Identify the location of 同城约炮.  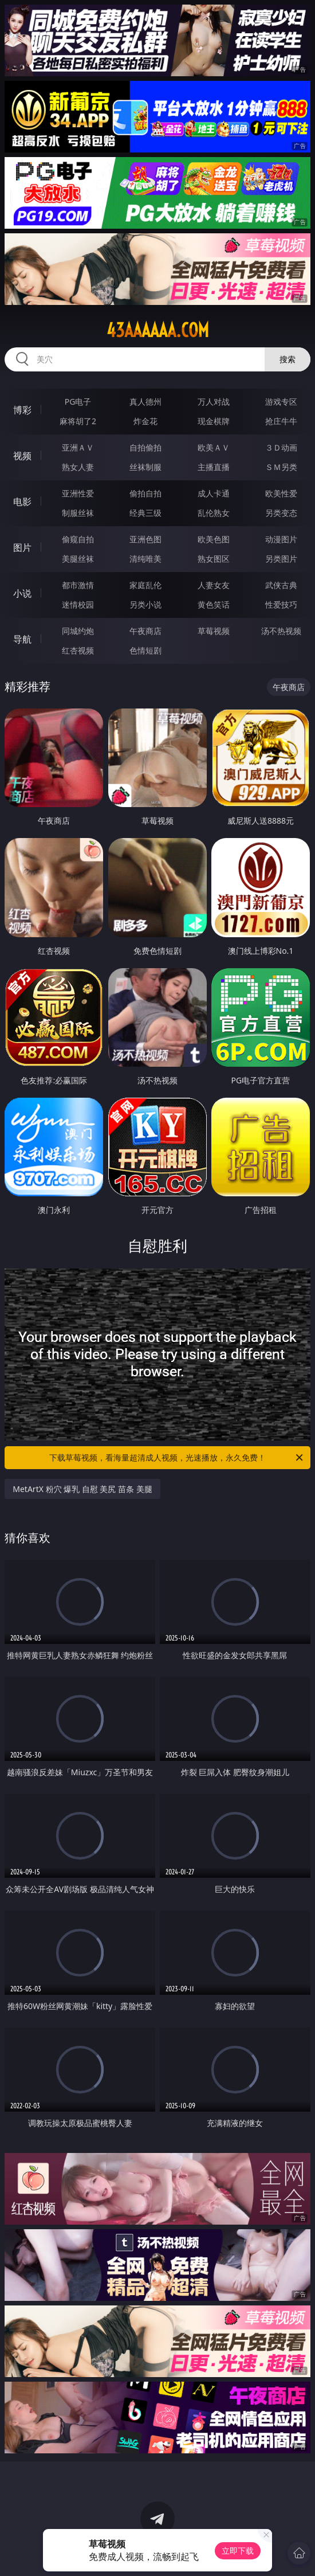
(78, 630).